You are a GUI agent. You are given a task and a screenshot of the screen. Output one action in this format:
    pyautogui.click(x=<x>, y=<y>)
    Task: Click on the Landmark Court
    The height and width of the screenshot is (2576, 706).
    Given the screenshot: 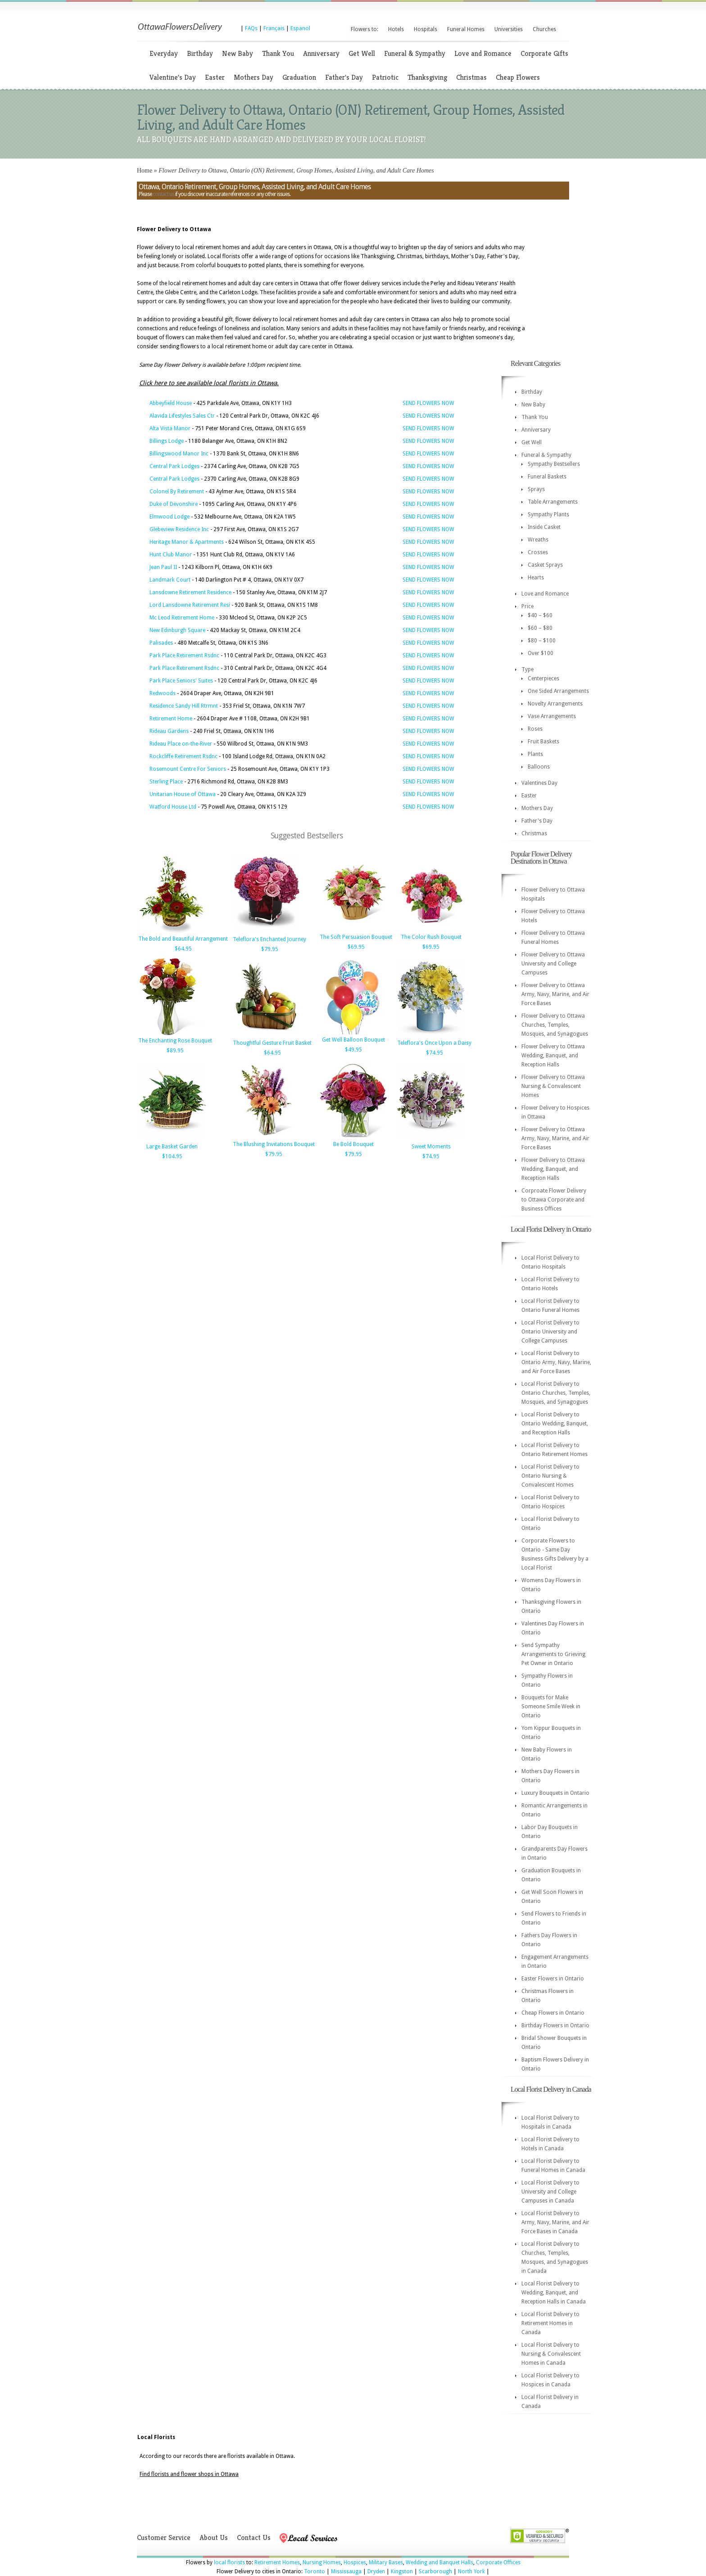 What is the action you would take?
    pyautogui.click(x=169, y=580)
    